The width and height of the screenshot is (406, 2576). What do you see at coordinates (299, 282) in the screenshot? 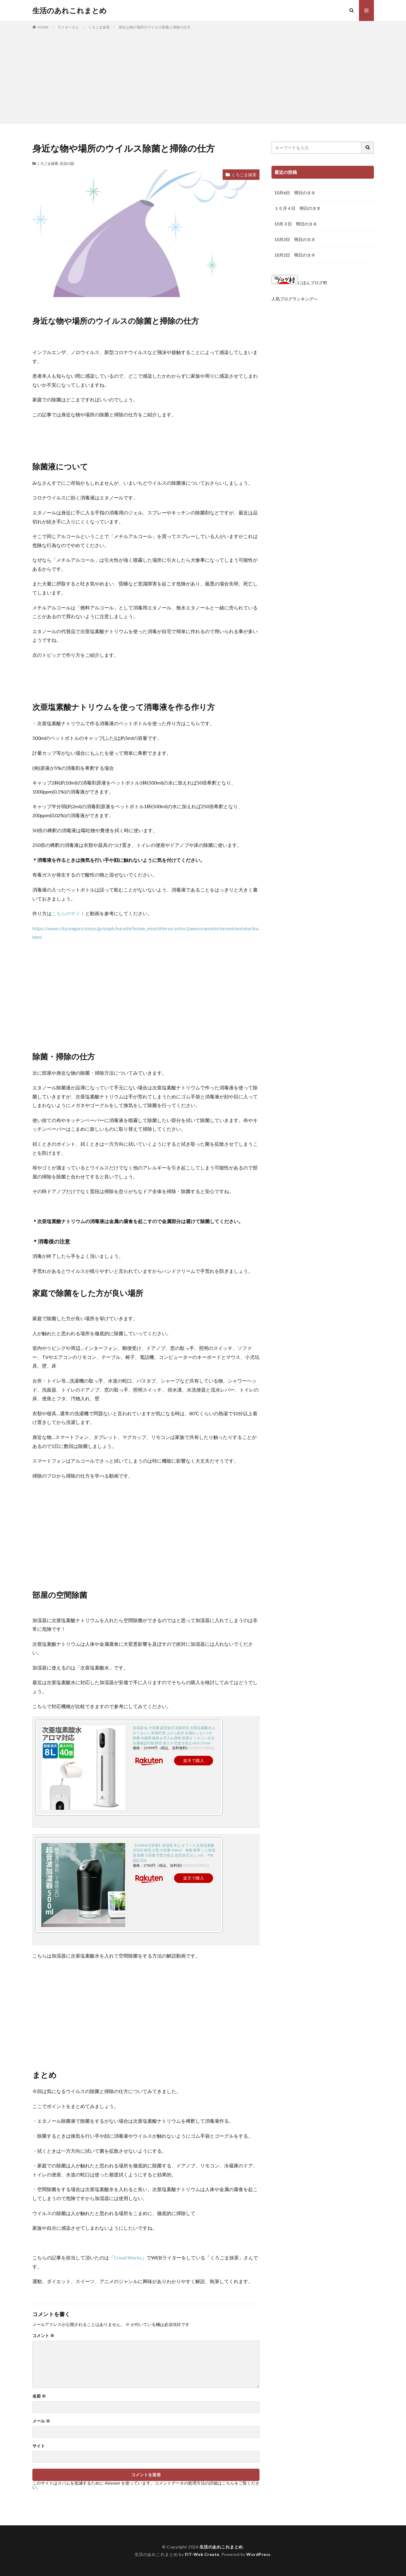
I see `にほんブログ村` at bounding box center [299, 282].